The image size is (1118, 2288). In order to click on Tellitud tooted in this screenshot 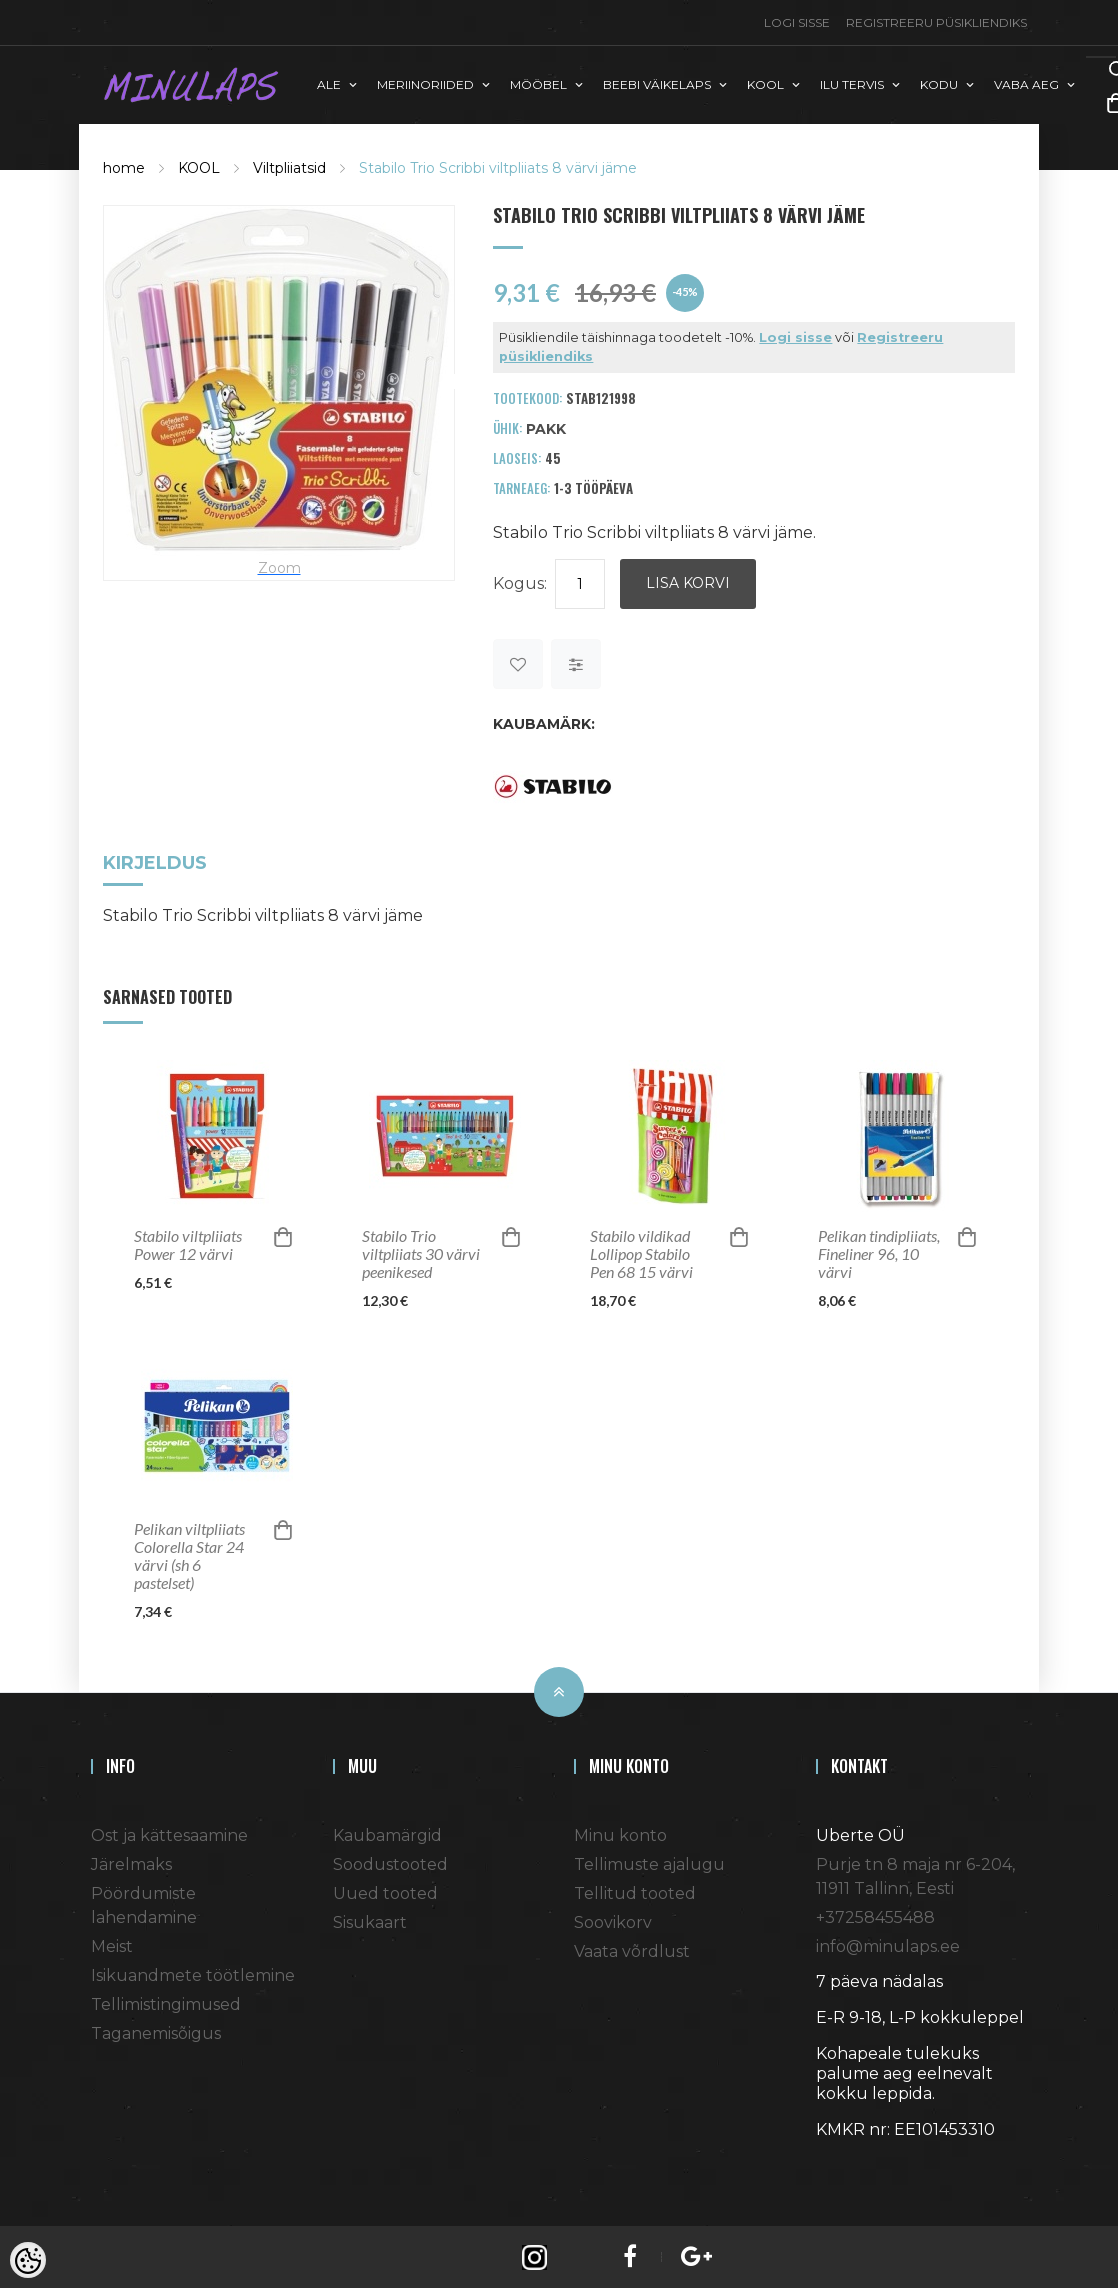, I will do `click(635, 1891)`.